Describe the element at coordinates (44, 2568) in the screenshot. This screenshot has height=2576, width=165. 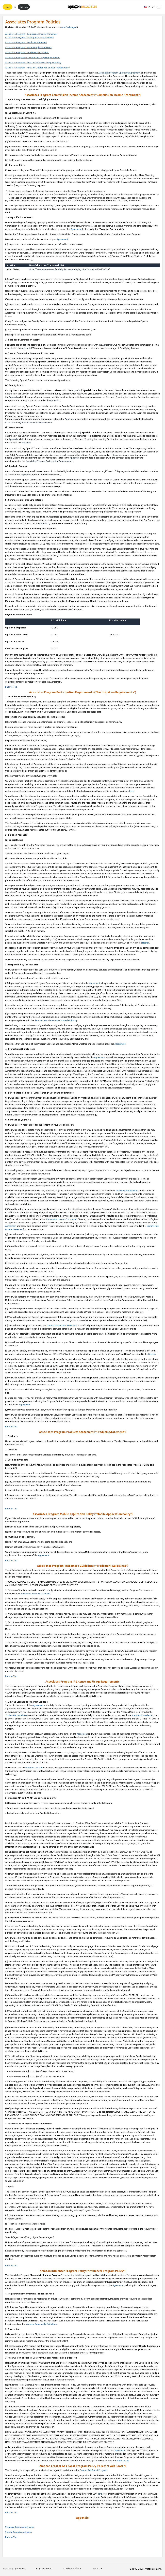
I see `Program policies` at that location.